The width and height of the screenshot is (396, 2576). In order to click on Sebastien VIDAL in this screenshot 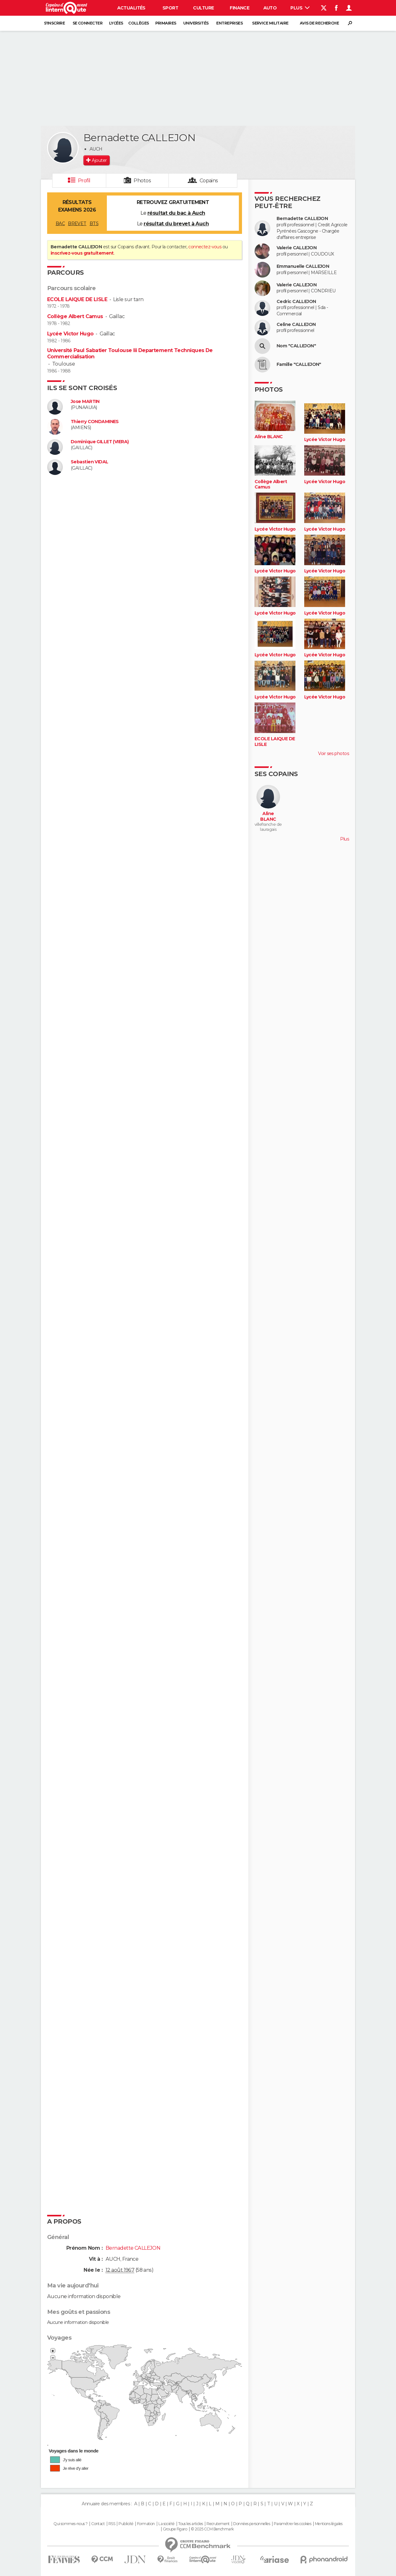, I will do `click(89, 462)`.